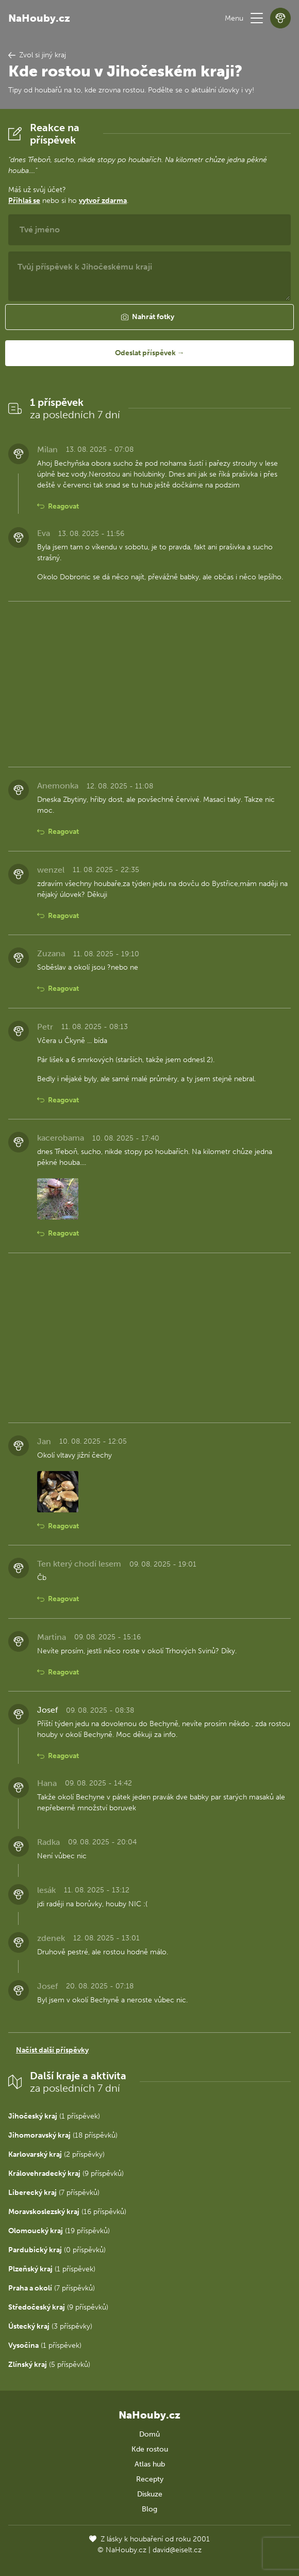  I want to click on (3 příspěvky), so click(50, 2326).